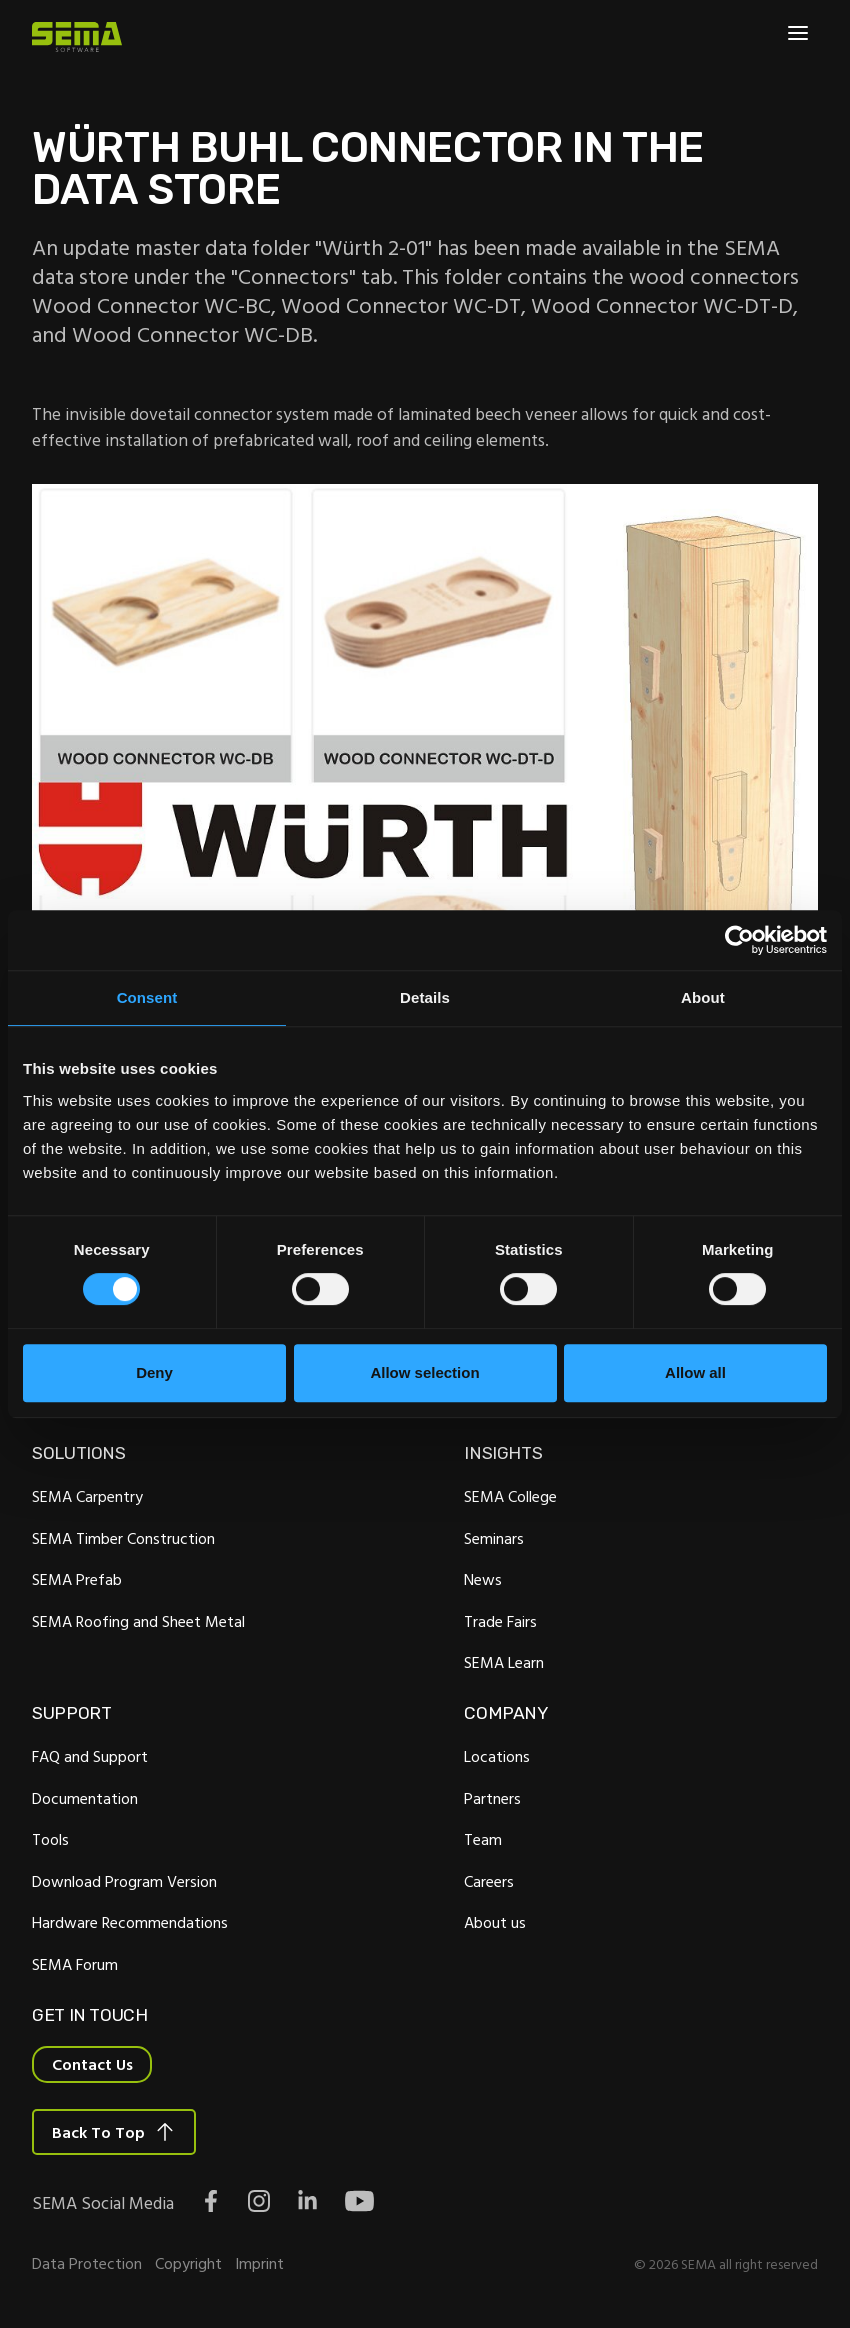 The width and height of the screenshot is (850, 2328). Describe the element at coordinates (92, 2064) in the screenshot. I see `Contact Us [Interactive Button]` at that location.